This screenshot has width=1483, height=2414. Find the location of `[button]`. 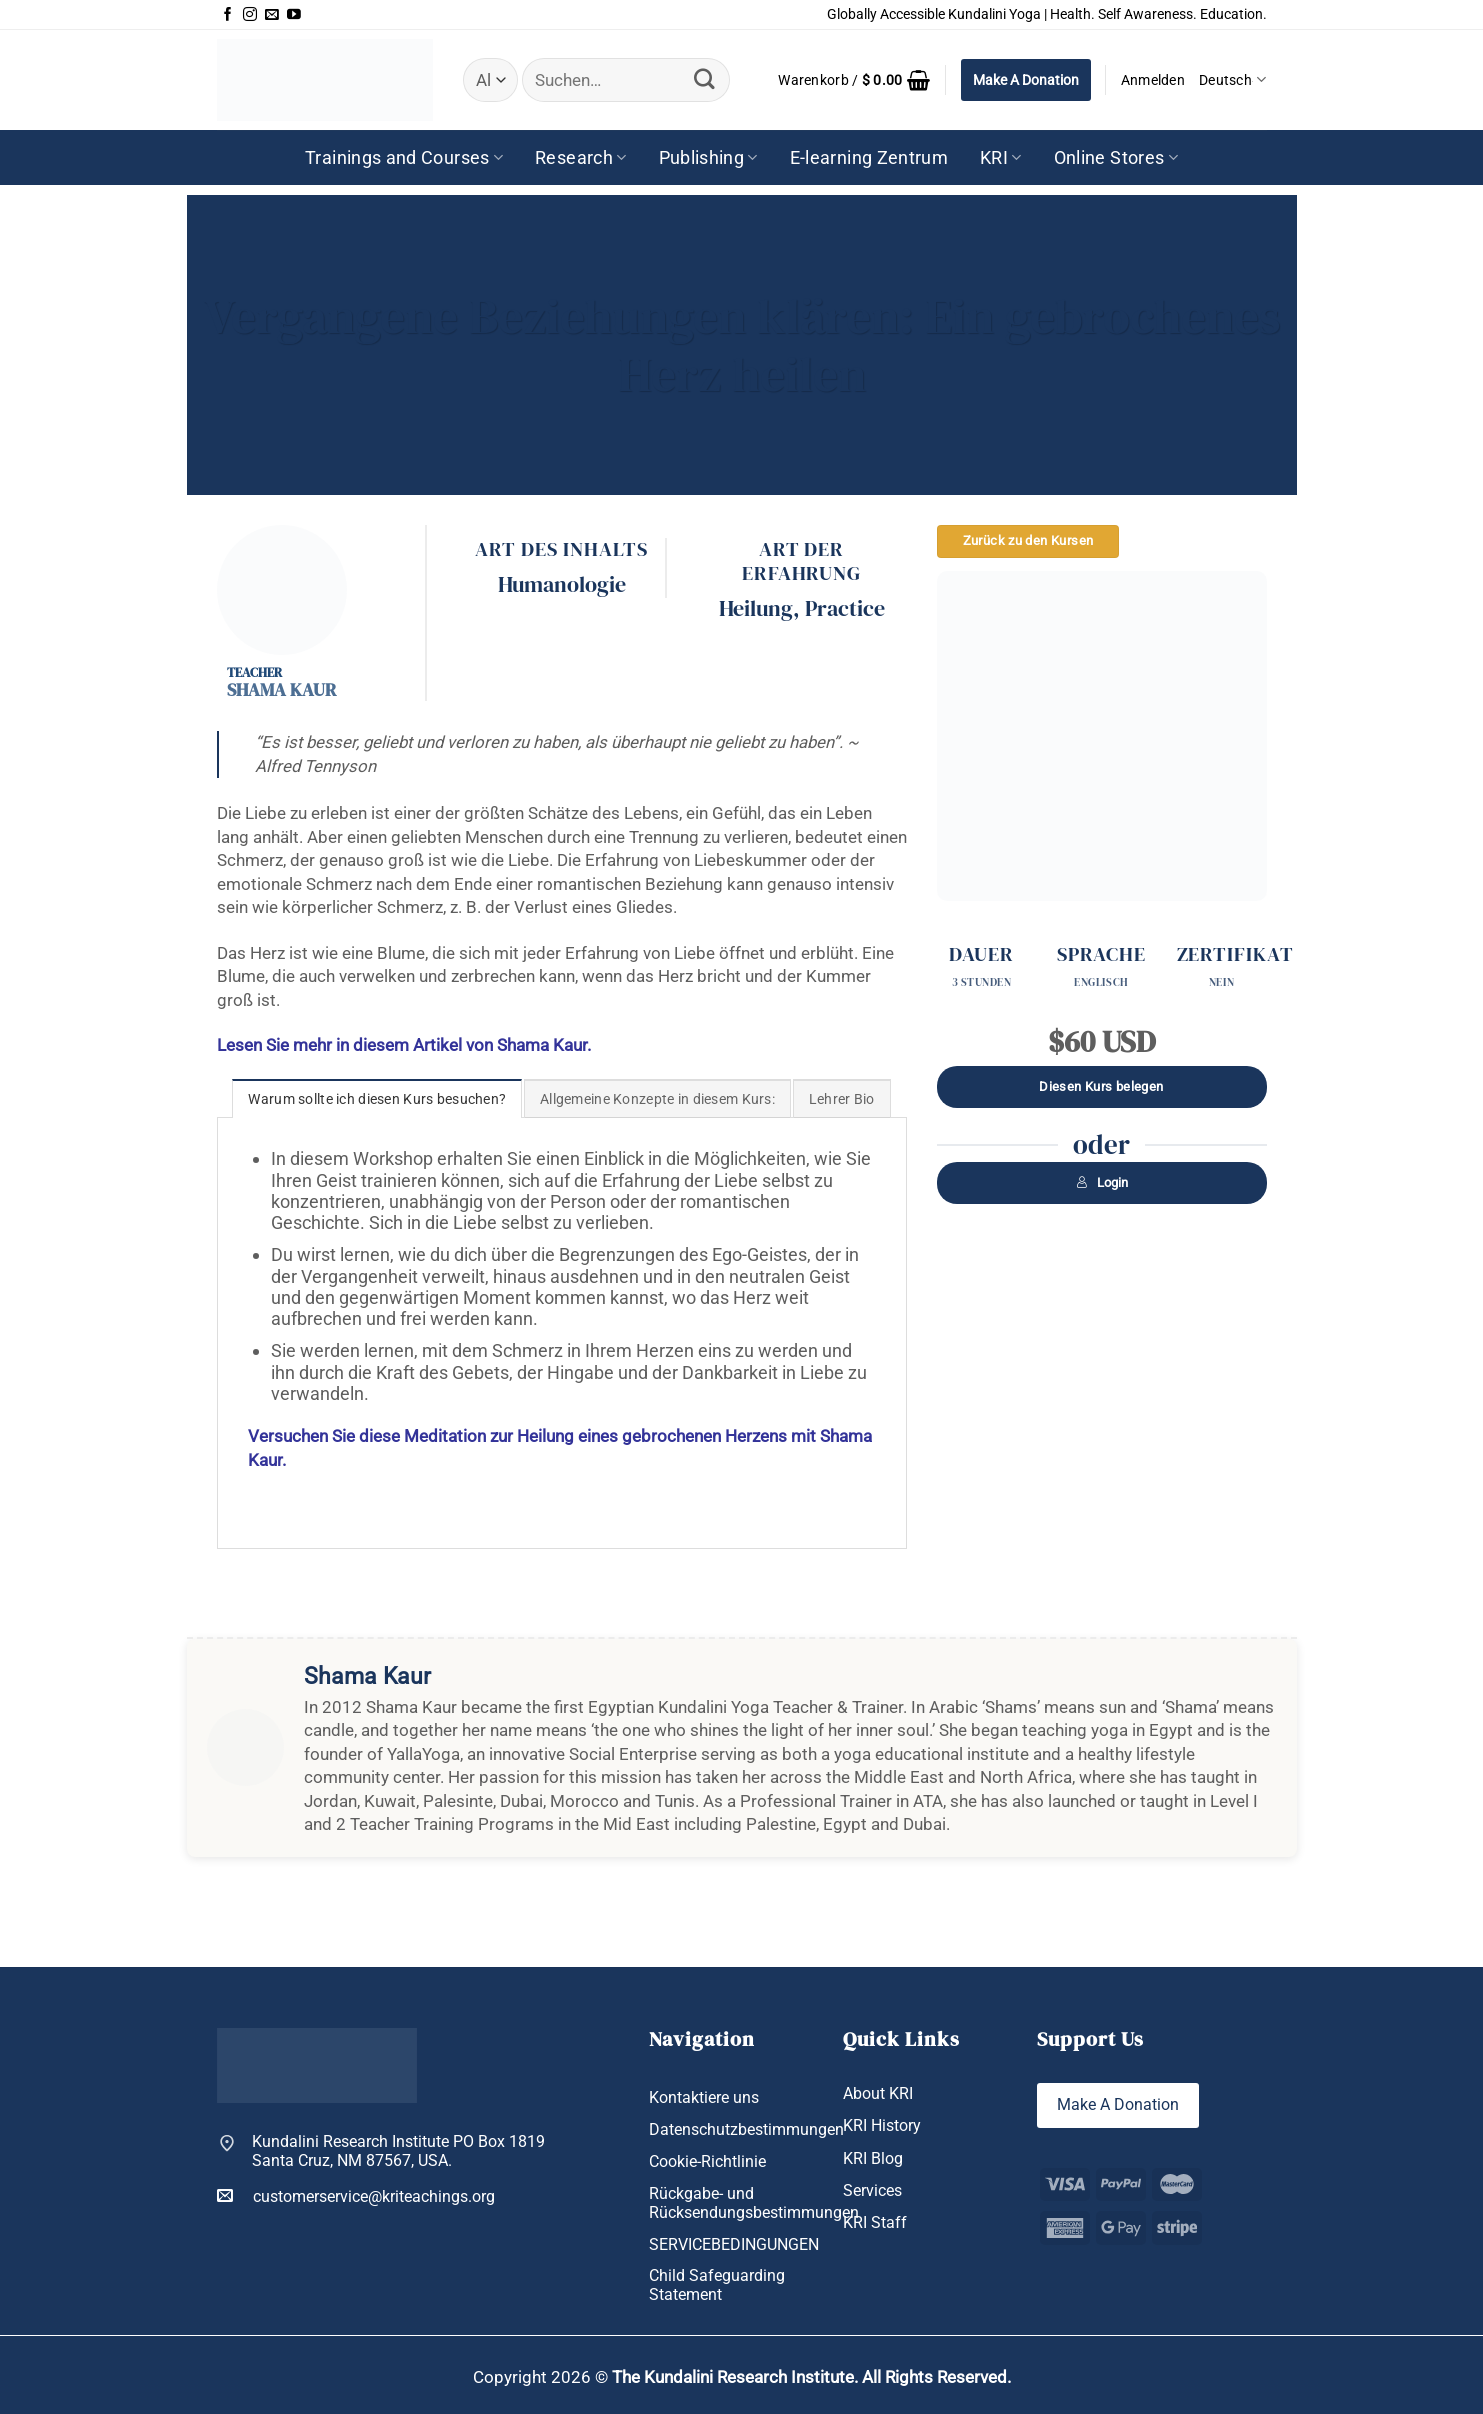

[button] is located at coordinates (854, 80).